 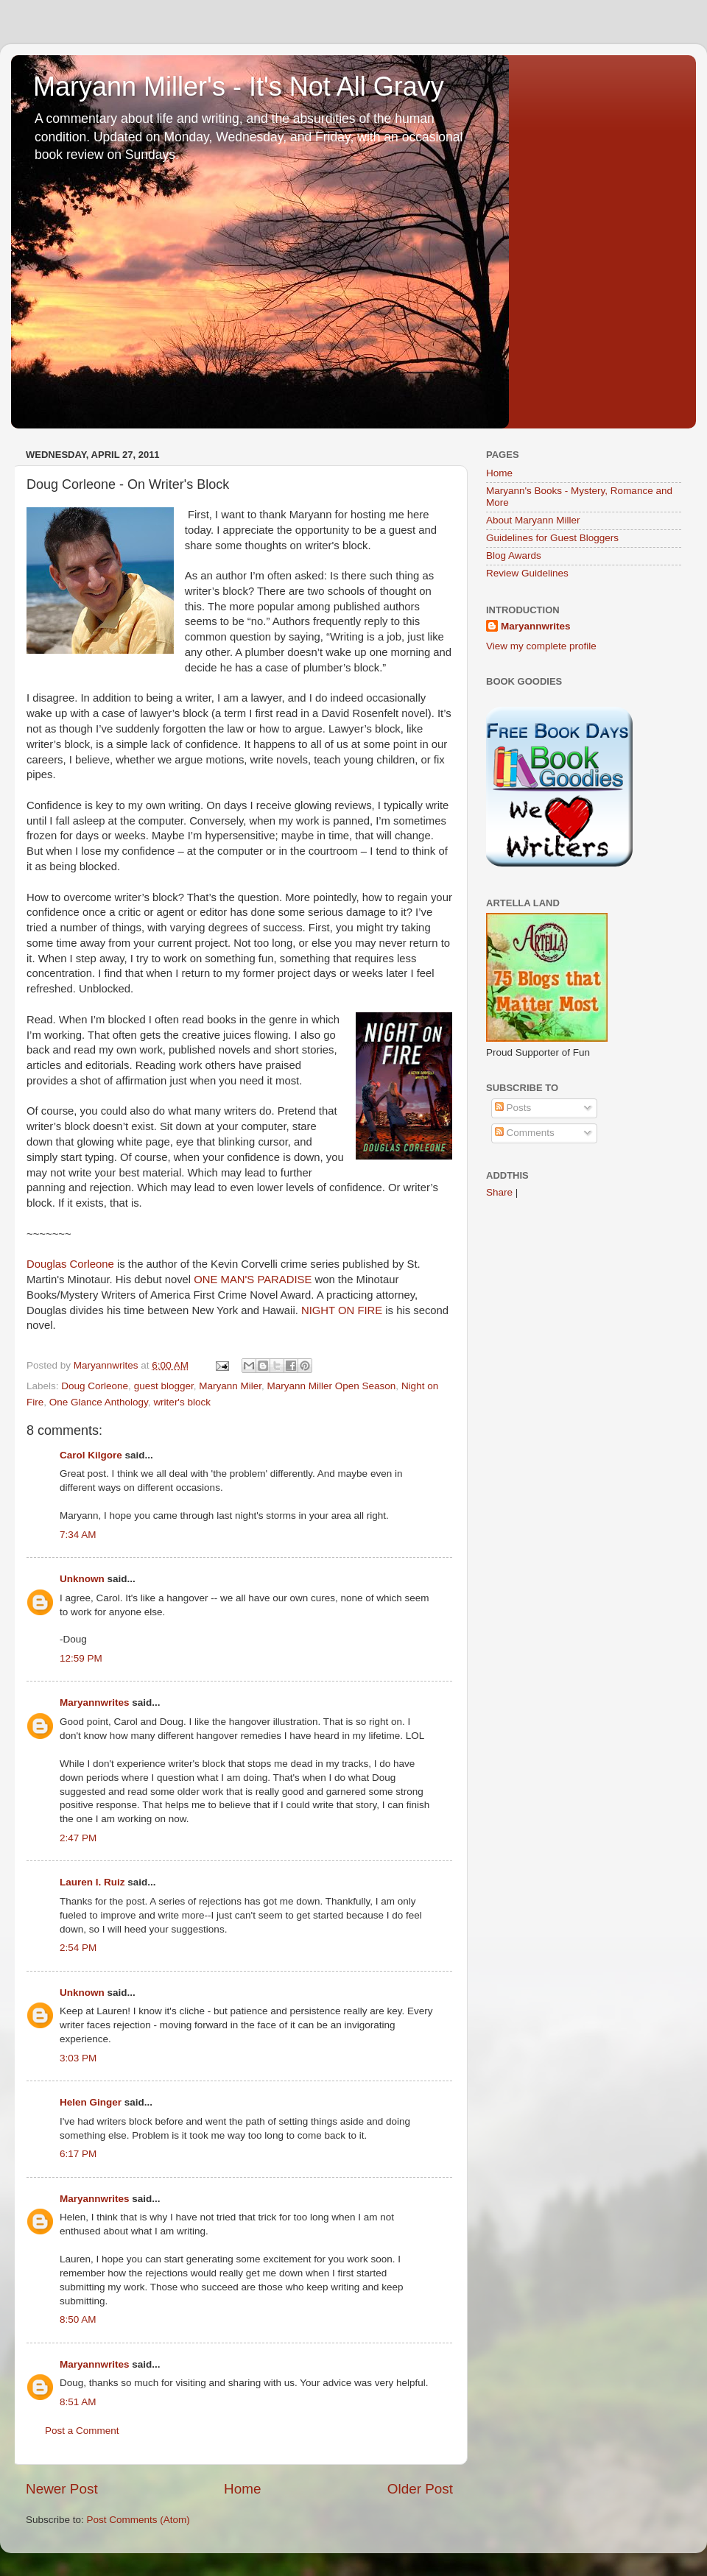 What do you see at coordinates (513, 1107) in the screenshot?
I see `Posts` at bounding box center [513, 1107].